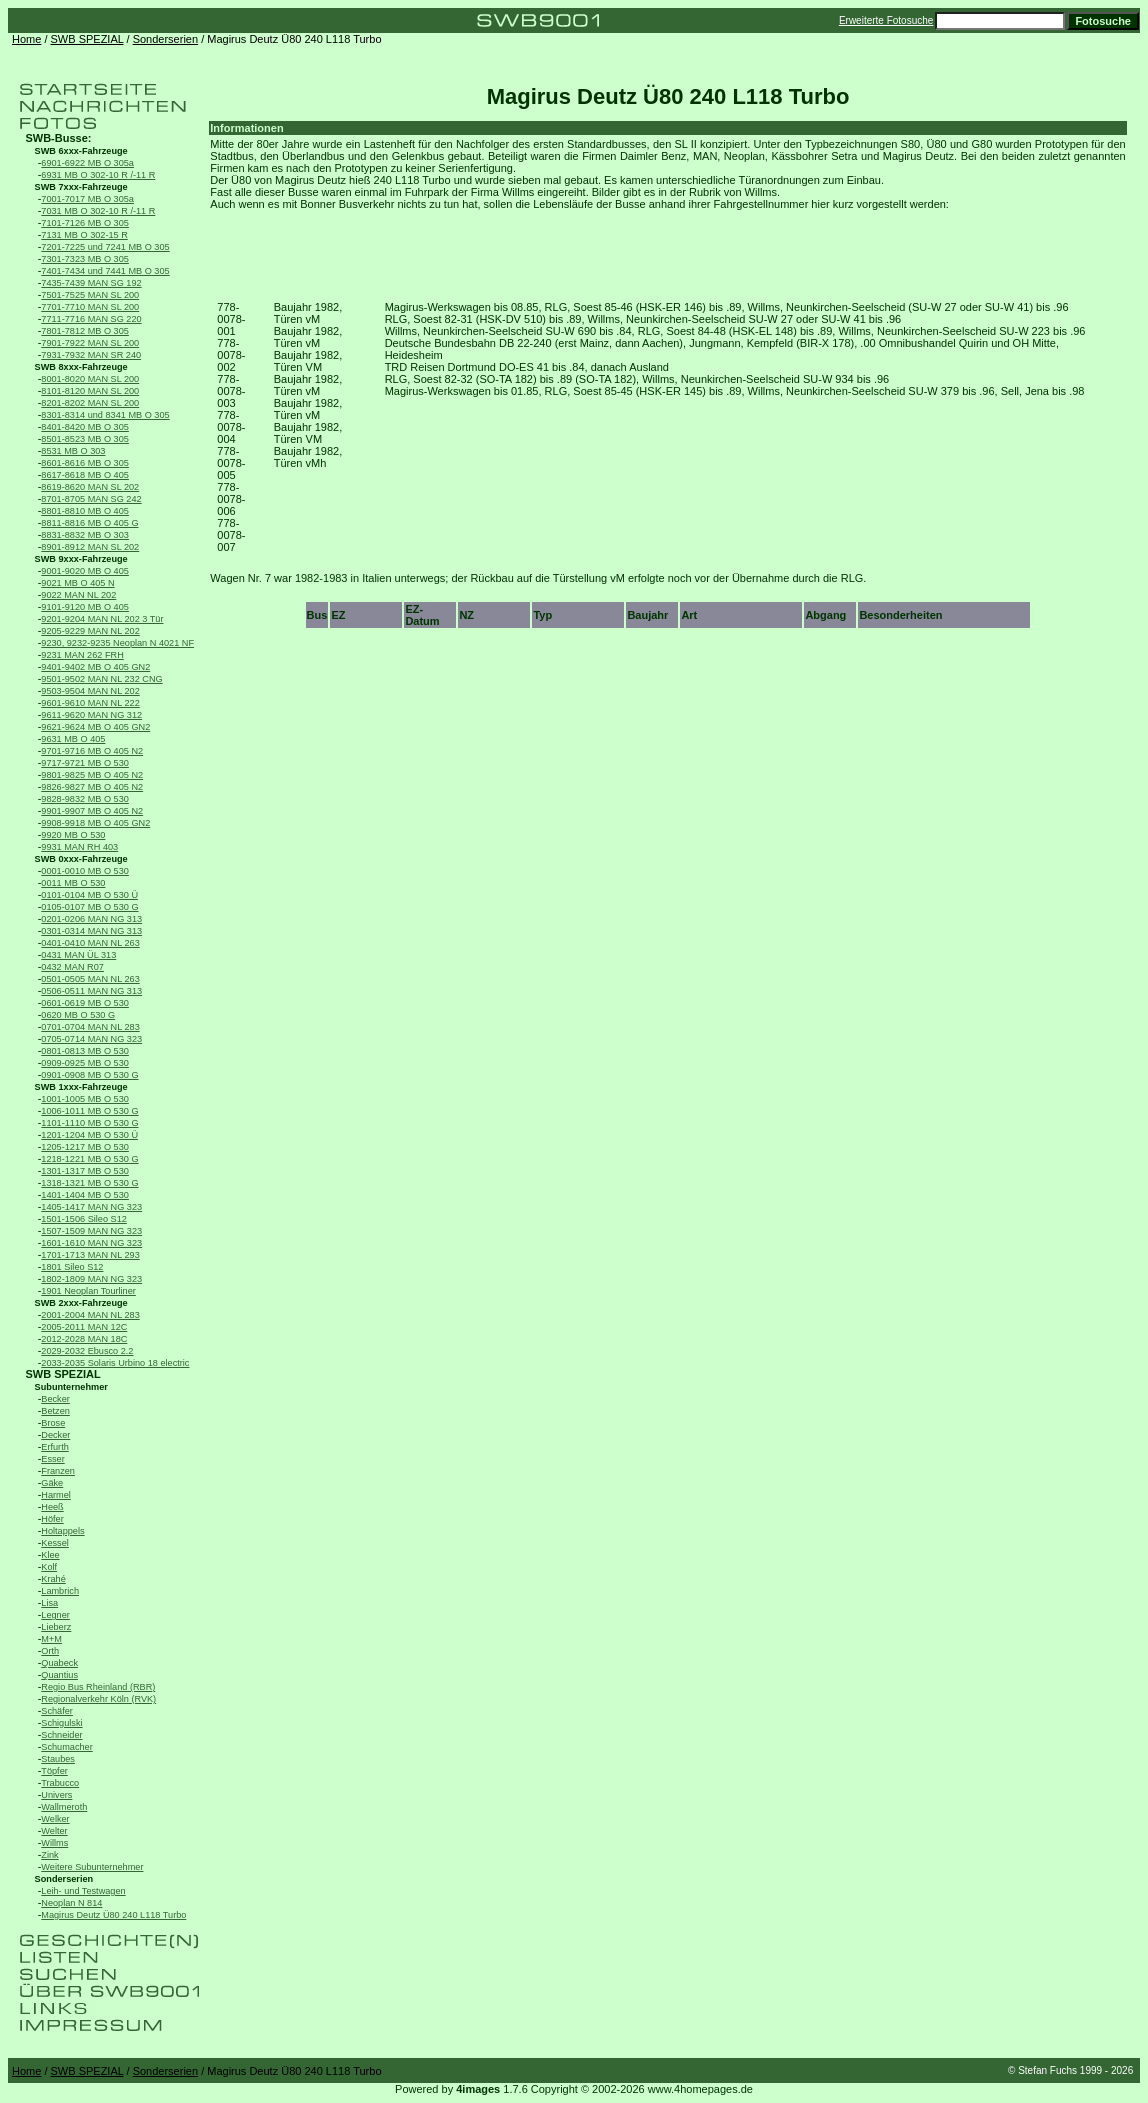  What do you see at coordinates (81, 367) in the screenshot?
I see `SWB 8xxx-Fahrzeuge` at bounding box center [81, 367].